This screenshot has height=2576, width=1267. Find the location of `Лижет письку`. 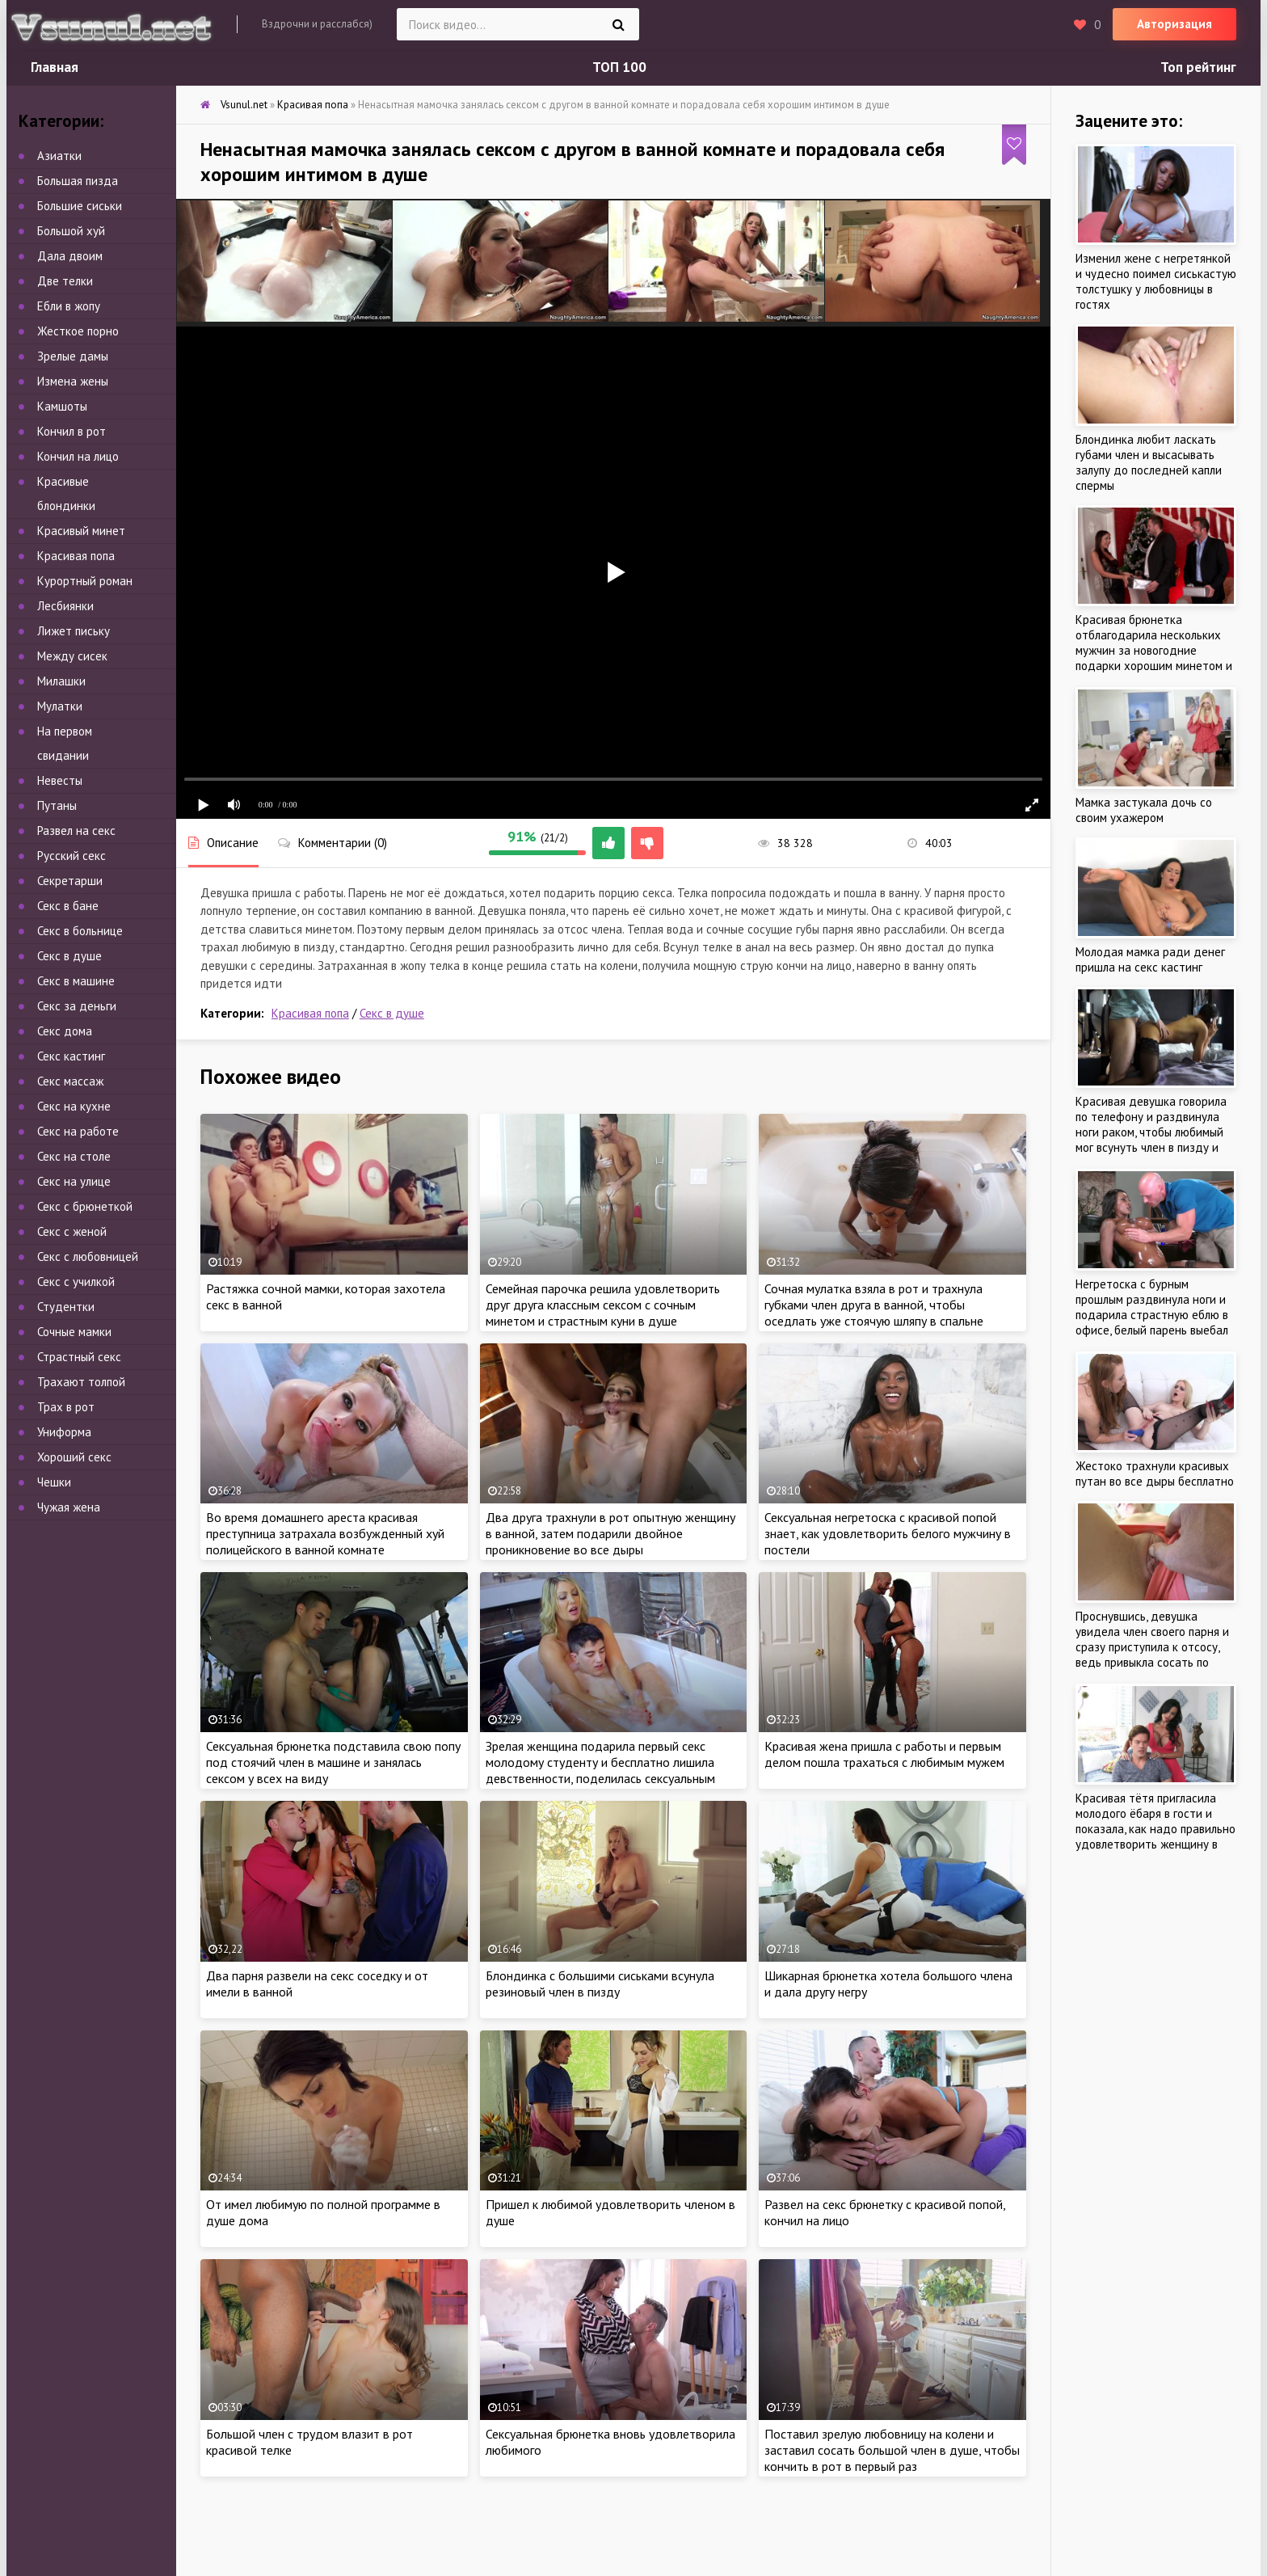

Лижет письку is located at coordinates (73, 631).